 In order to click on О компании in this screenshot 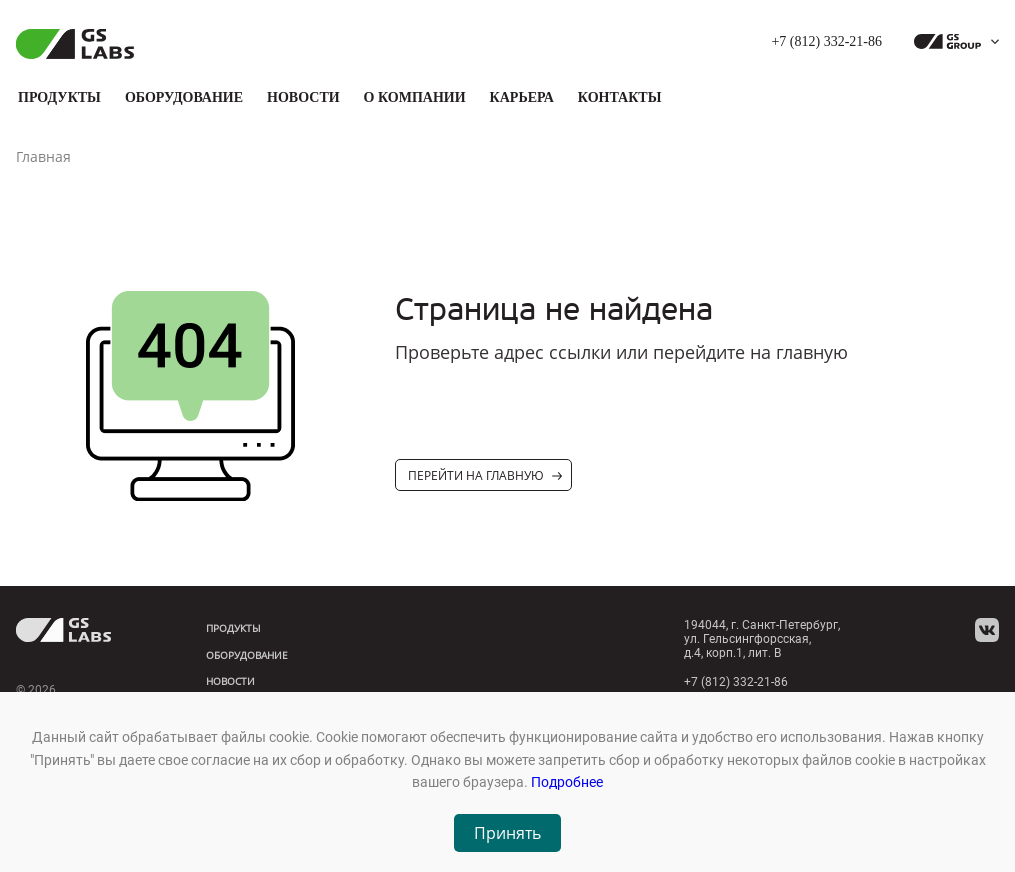, I will do `click(415, 97)`.